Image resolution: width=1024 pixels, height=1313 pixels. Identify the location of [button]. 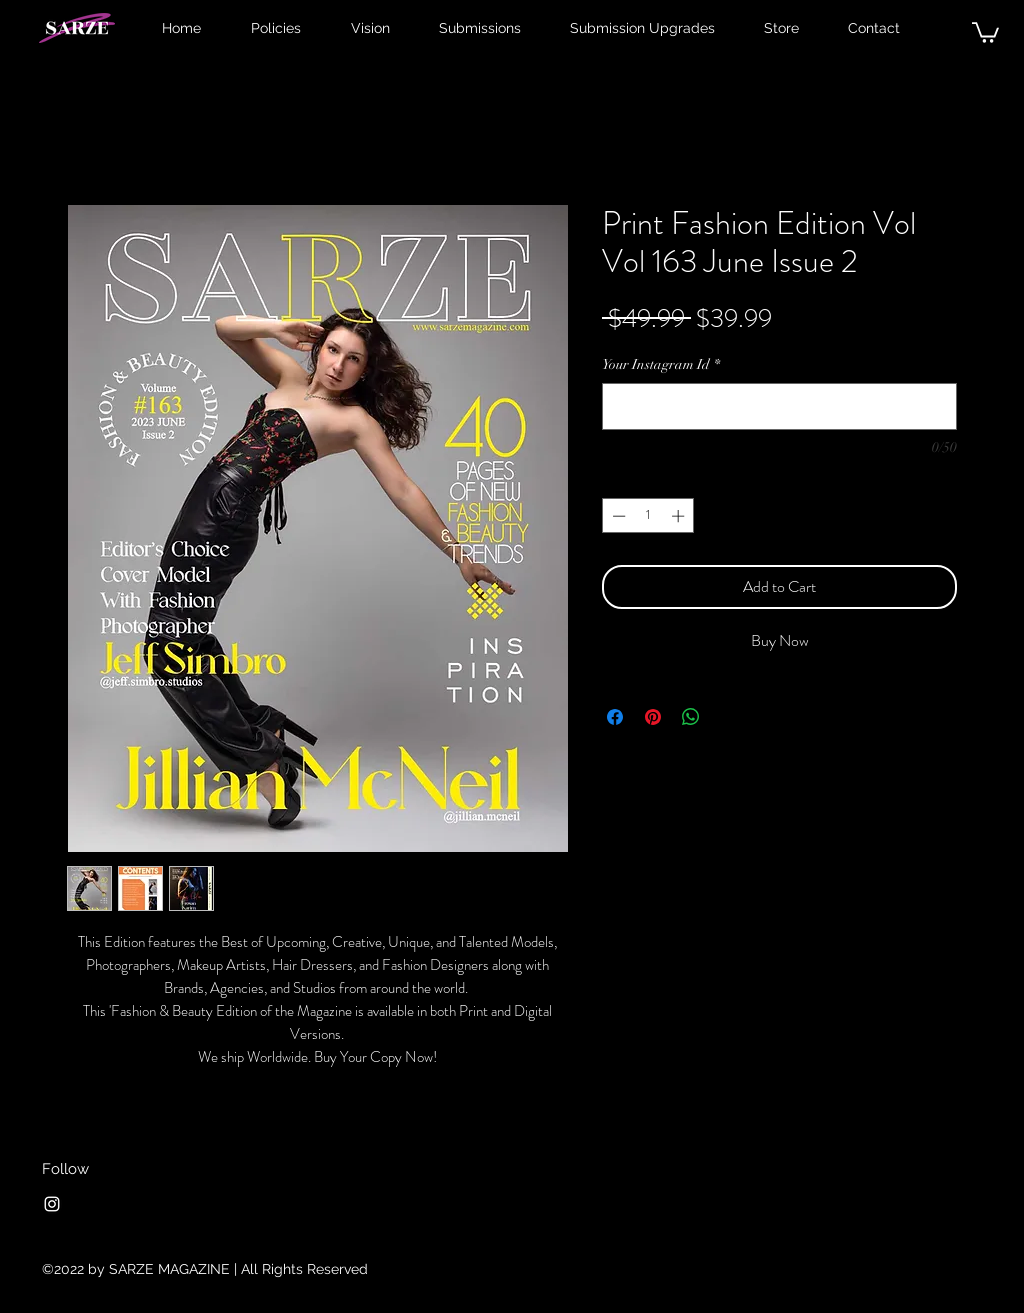
(985, 31).